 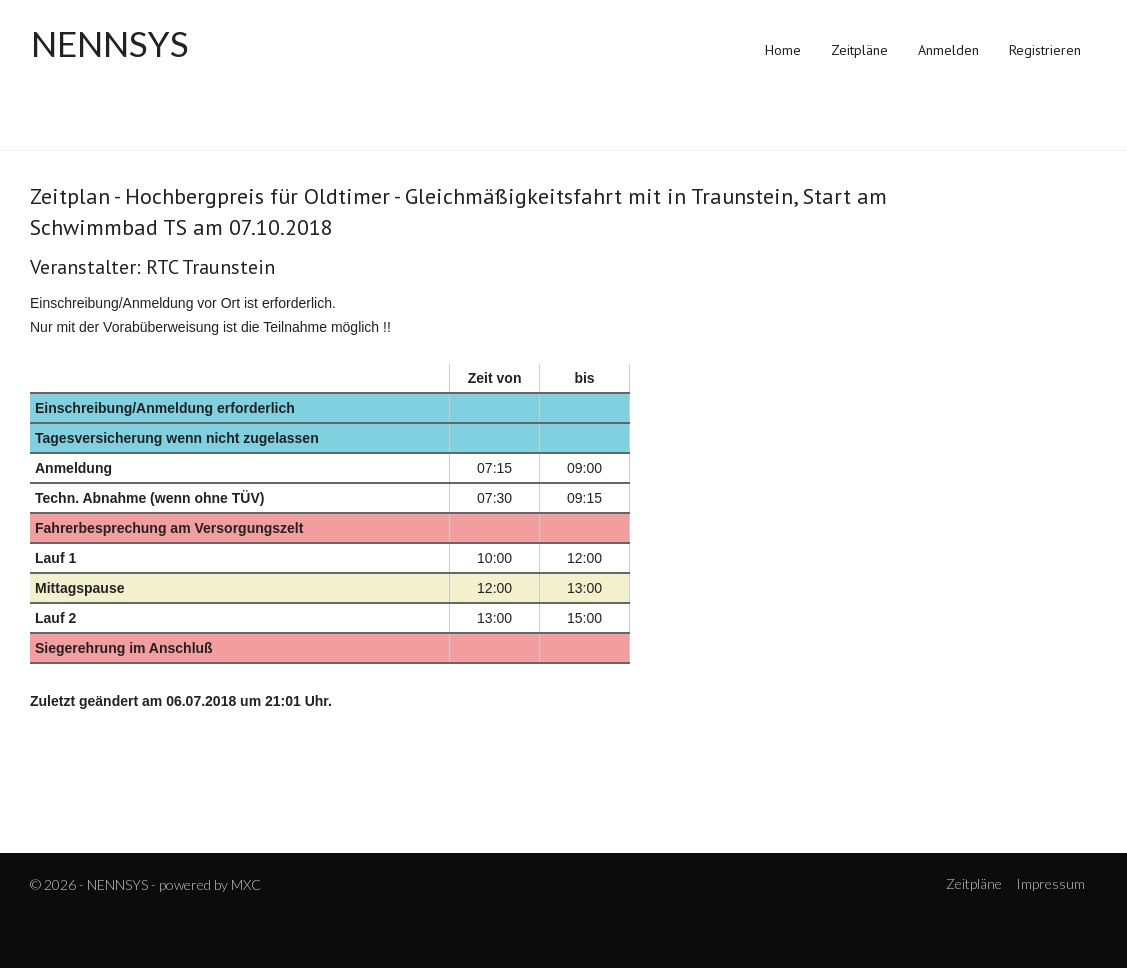 What do you see at coordinates (1045, 50) in the screenshot?
I see `Registrieren` at bounding box center [1045, 50].